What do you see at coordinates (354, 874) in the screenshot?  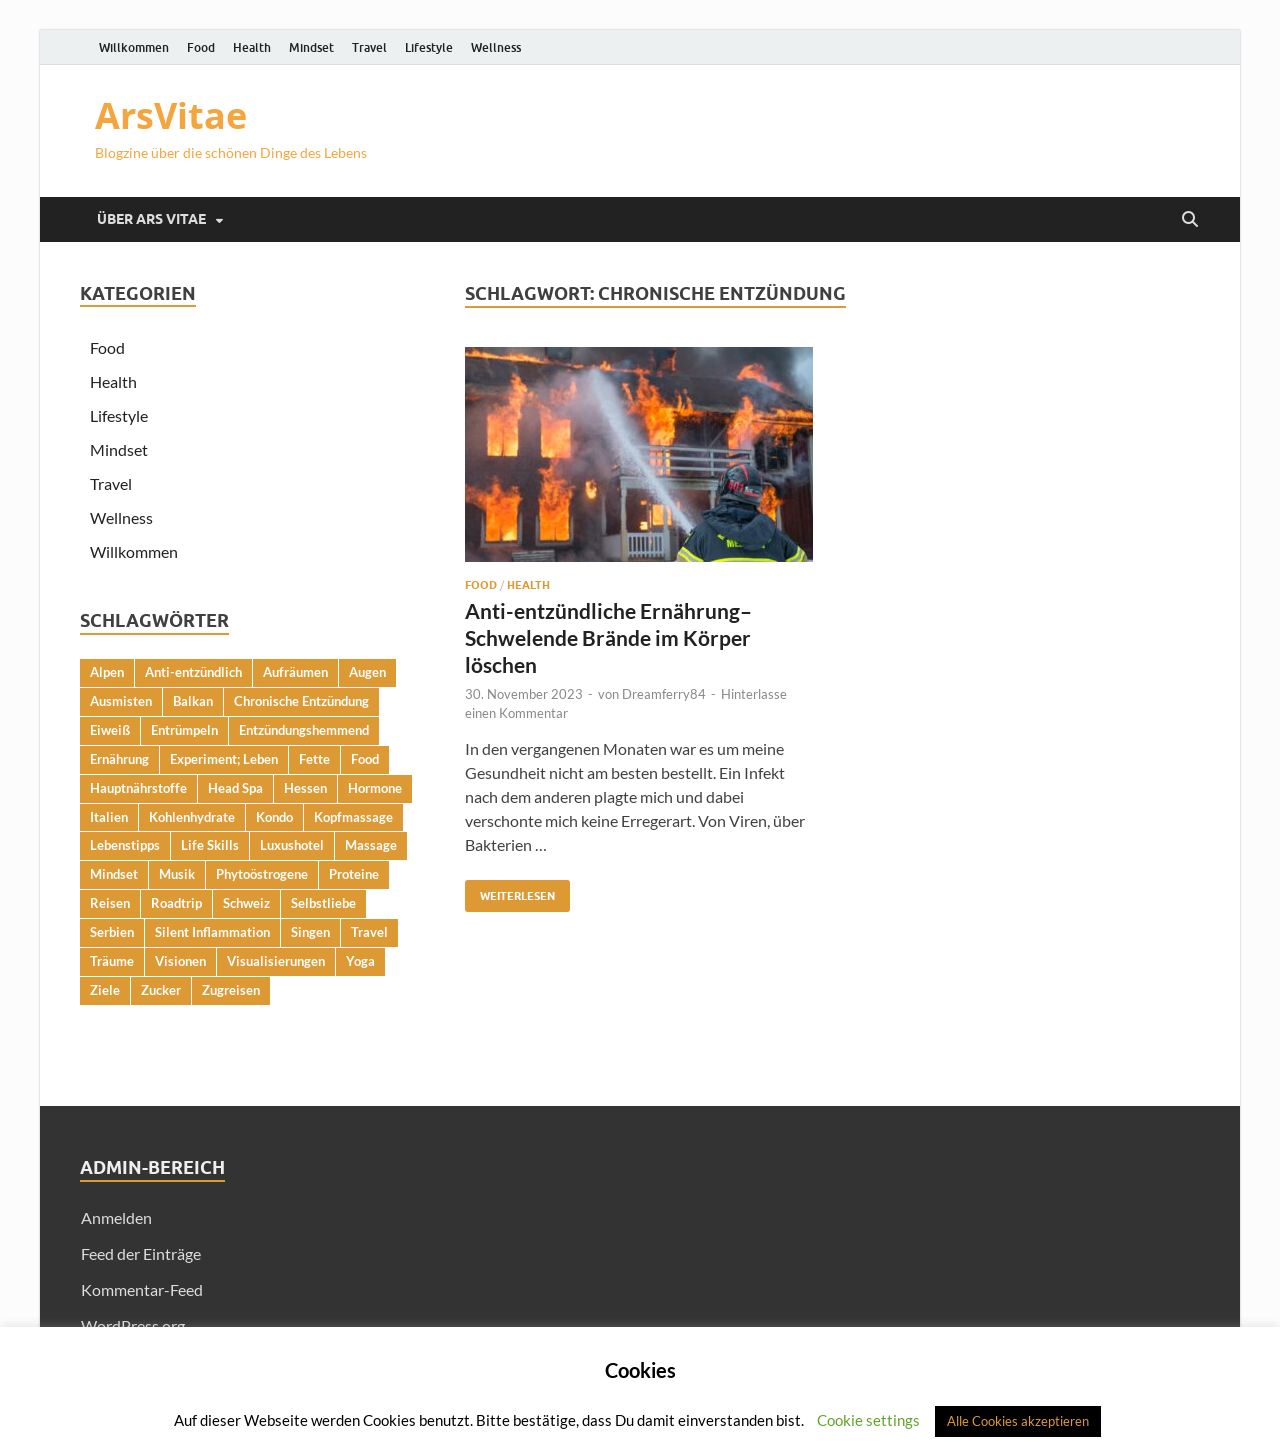 I see `Proteine` at bounding box center [354, 874].